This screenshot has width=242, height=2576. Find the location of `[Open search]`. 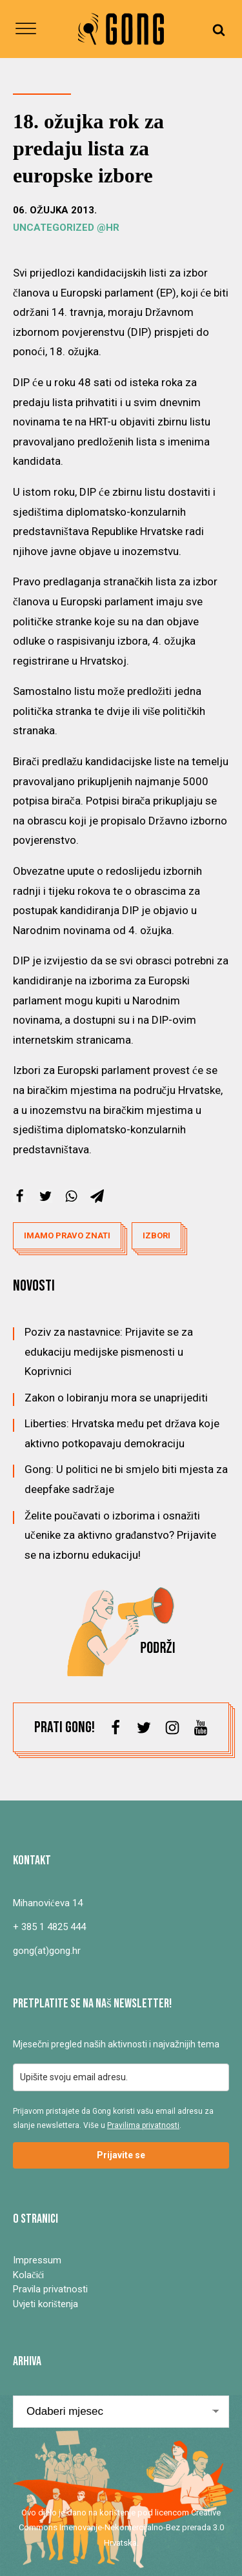

[Open search] is located at coordinates (218, 29).